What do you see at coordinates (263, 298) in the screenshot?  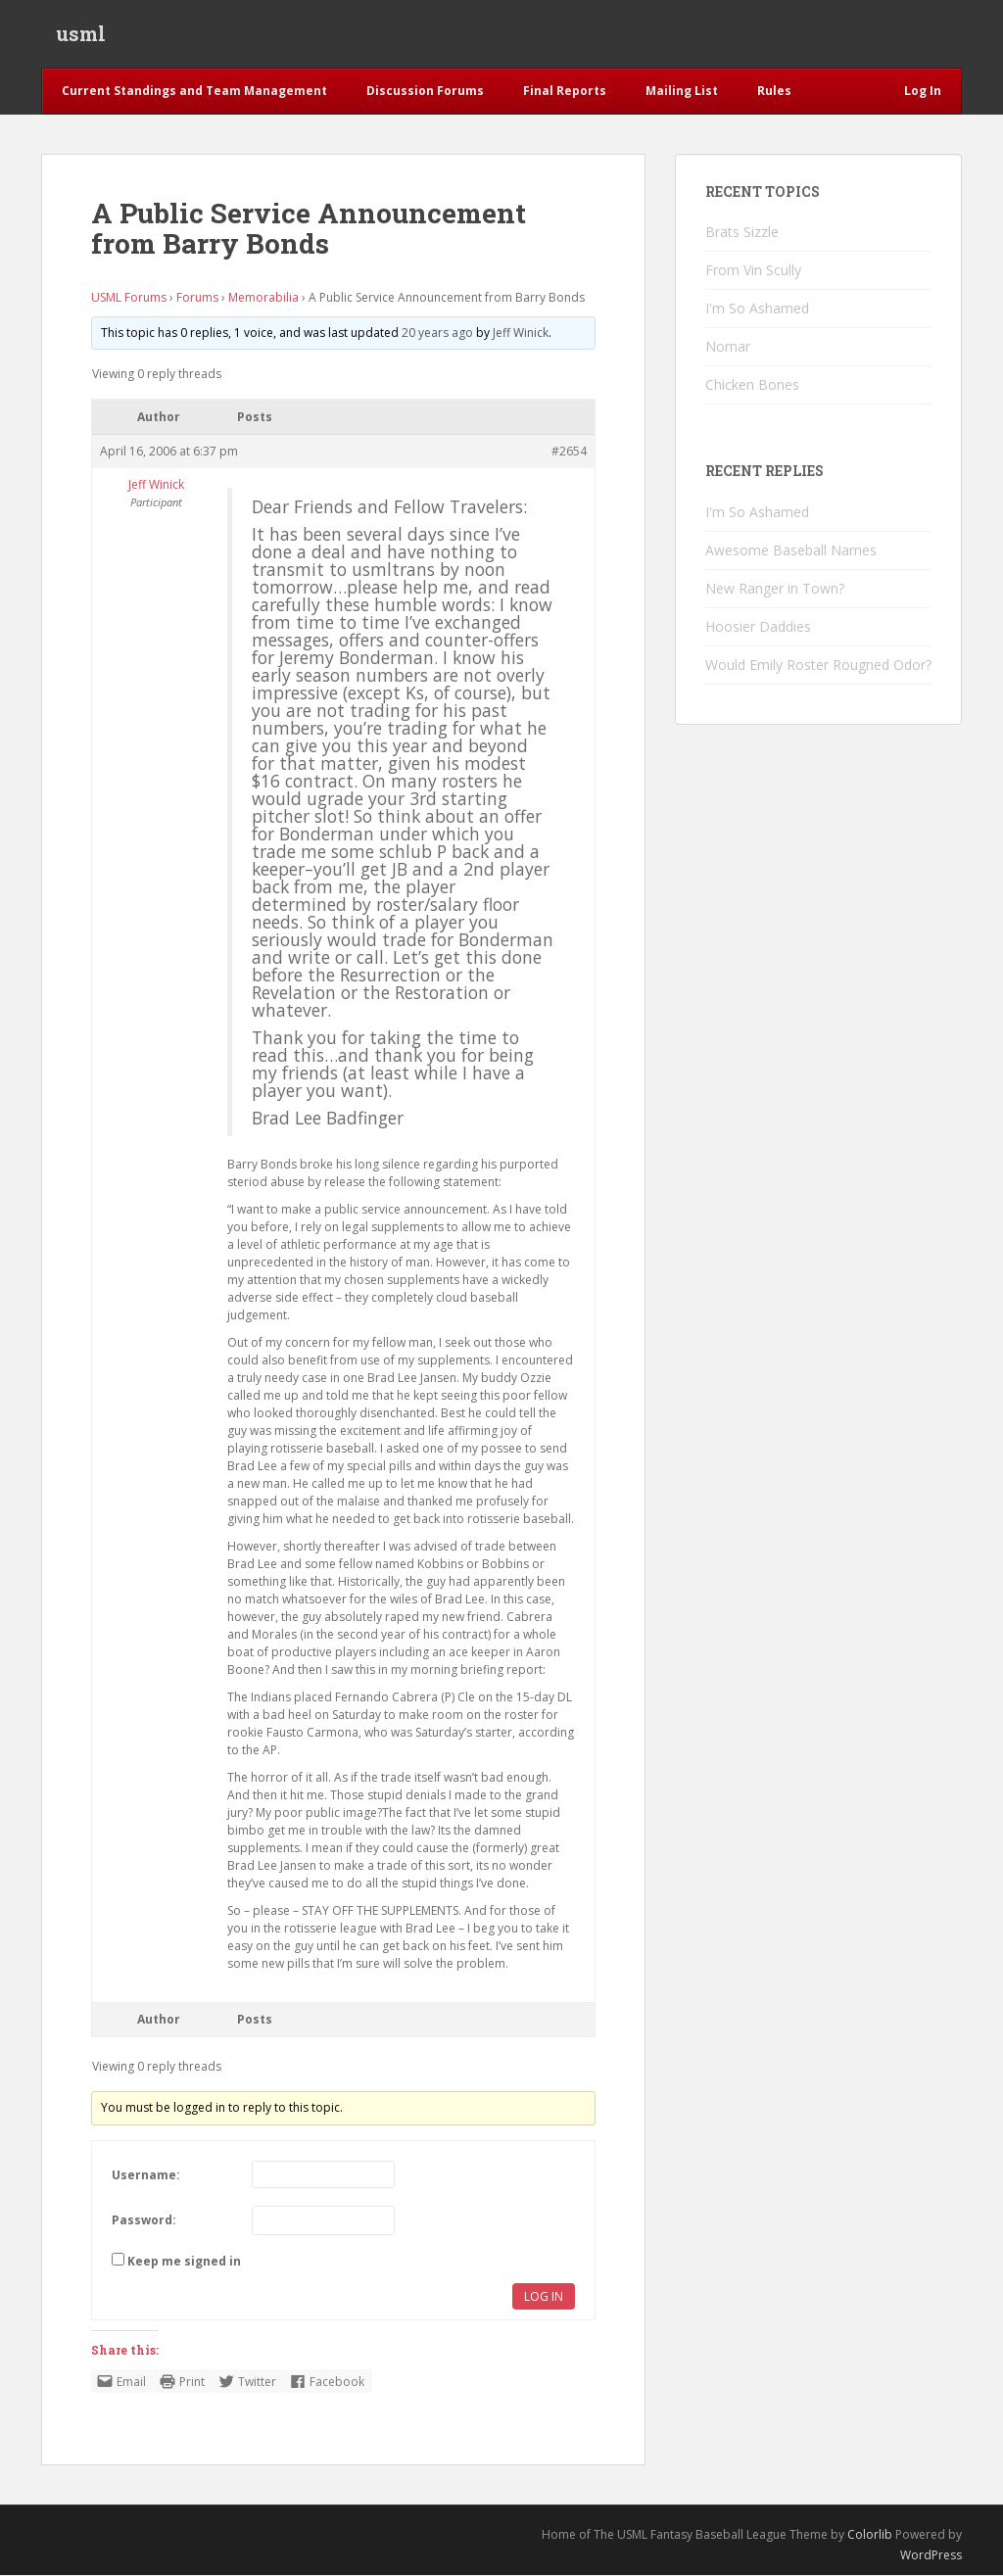 I see `Memorabilia` at bounding box center [263, 298].